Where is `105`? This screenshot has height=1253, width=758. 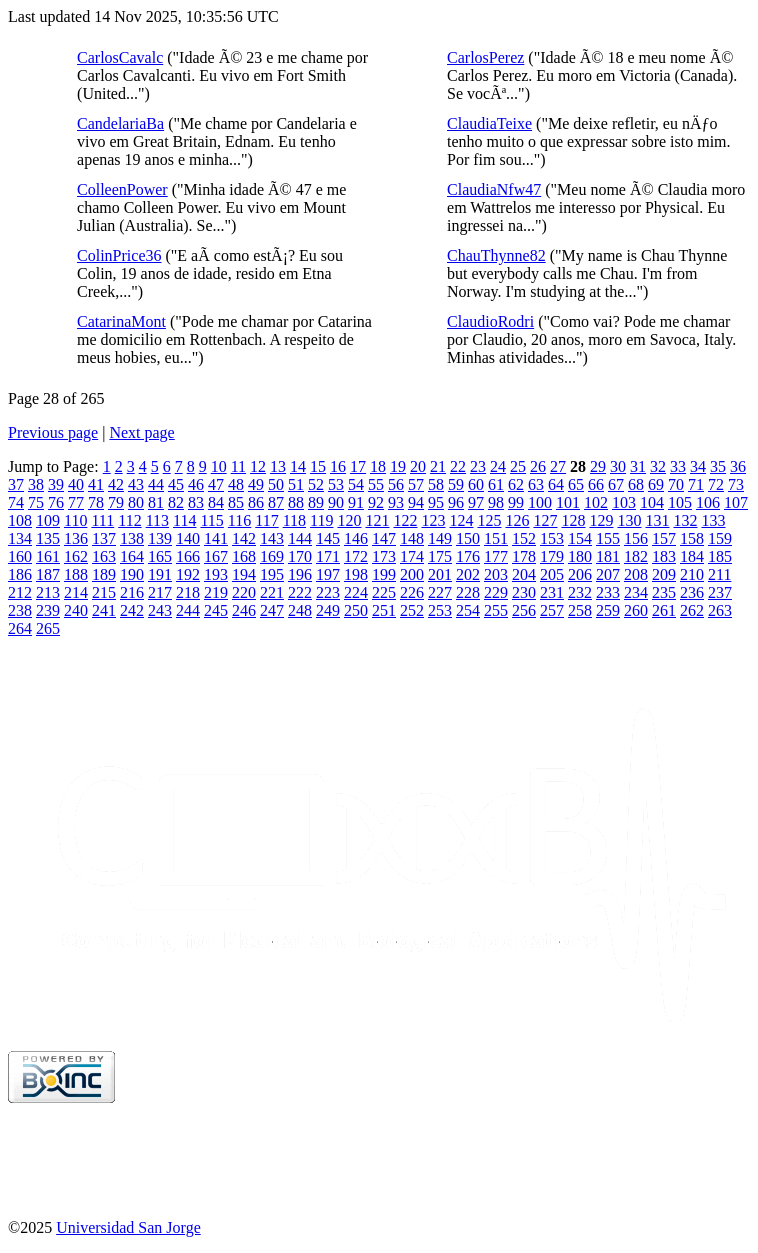
105 is located at coordinates (680, 502).